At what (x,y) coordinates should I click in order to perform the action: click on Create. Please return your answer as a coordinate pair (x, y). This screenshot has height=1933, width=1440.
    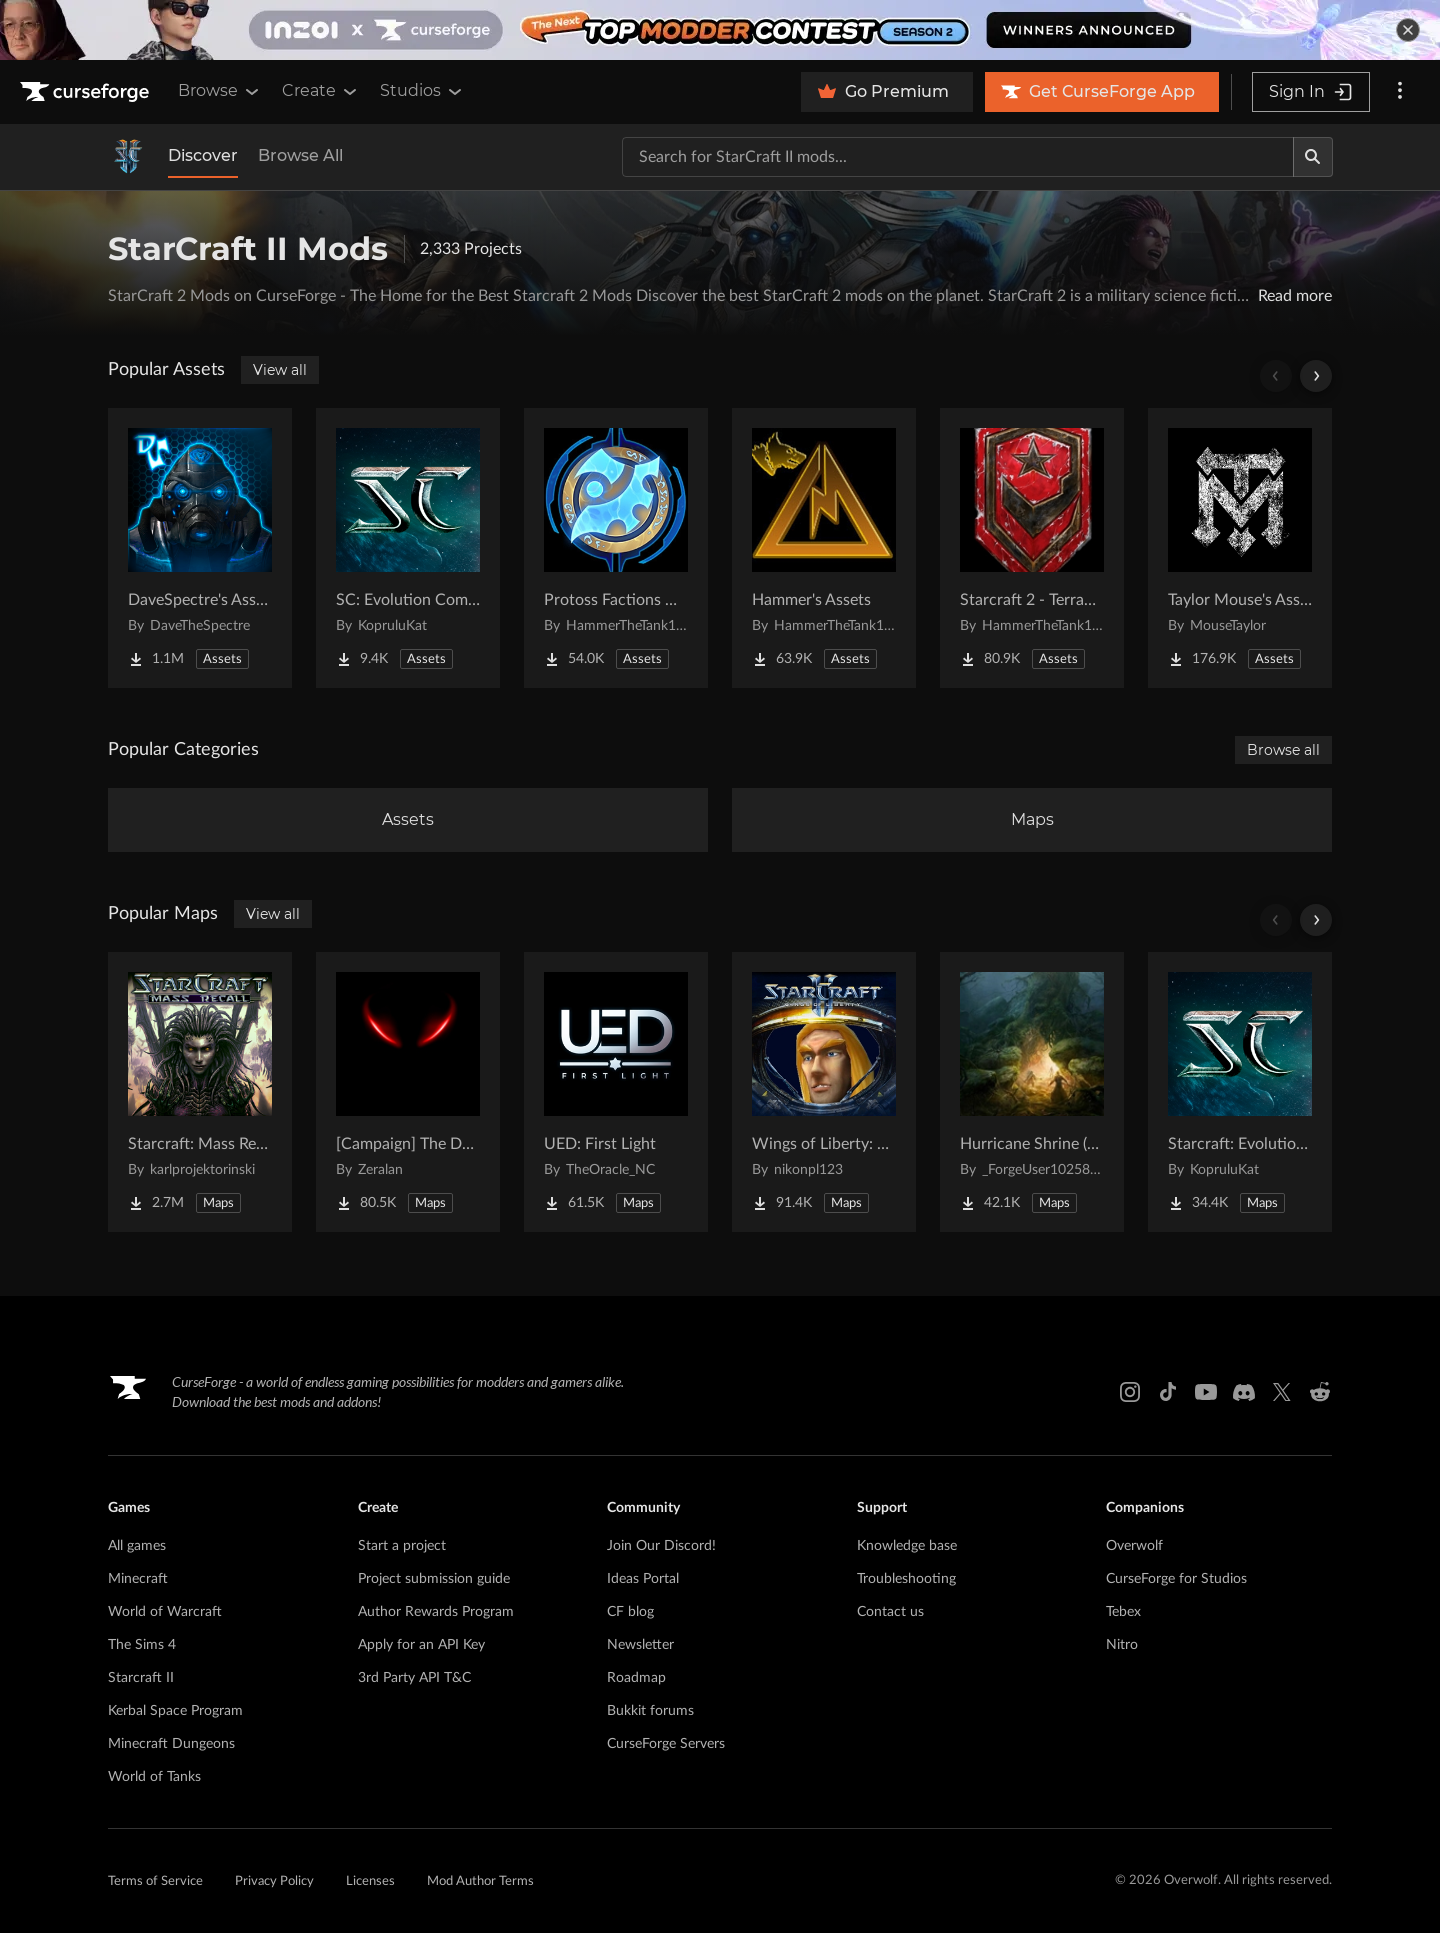
    Looking at the image, I should click on (321, 91).